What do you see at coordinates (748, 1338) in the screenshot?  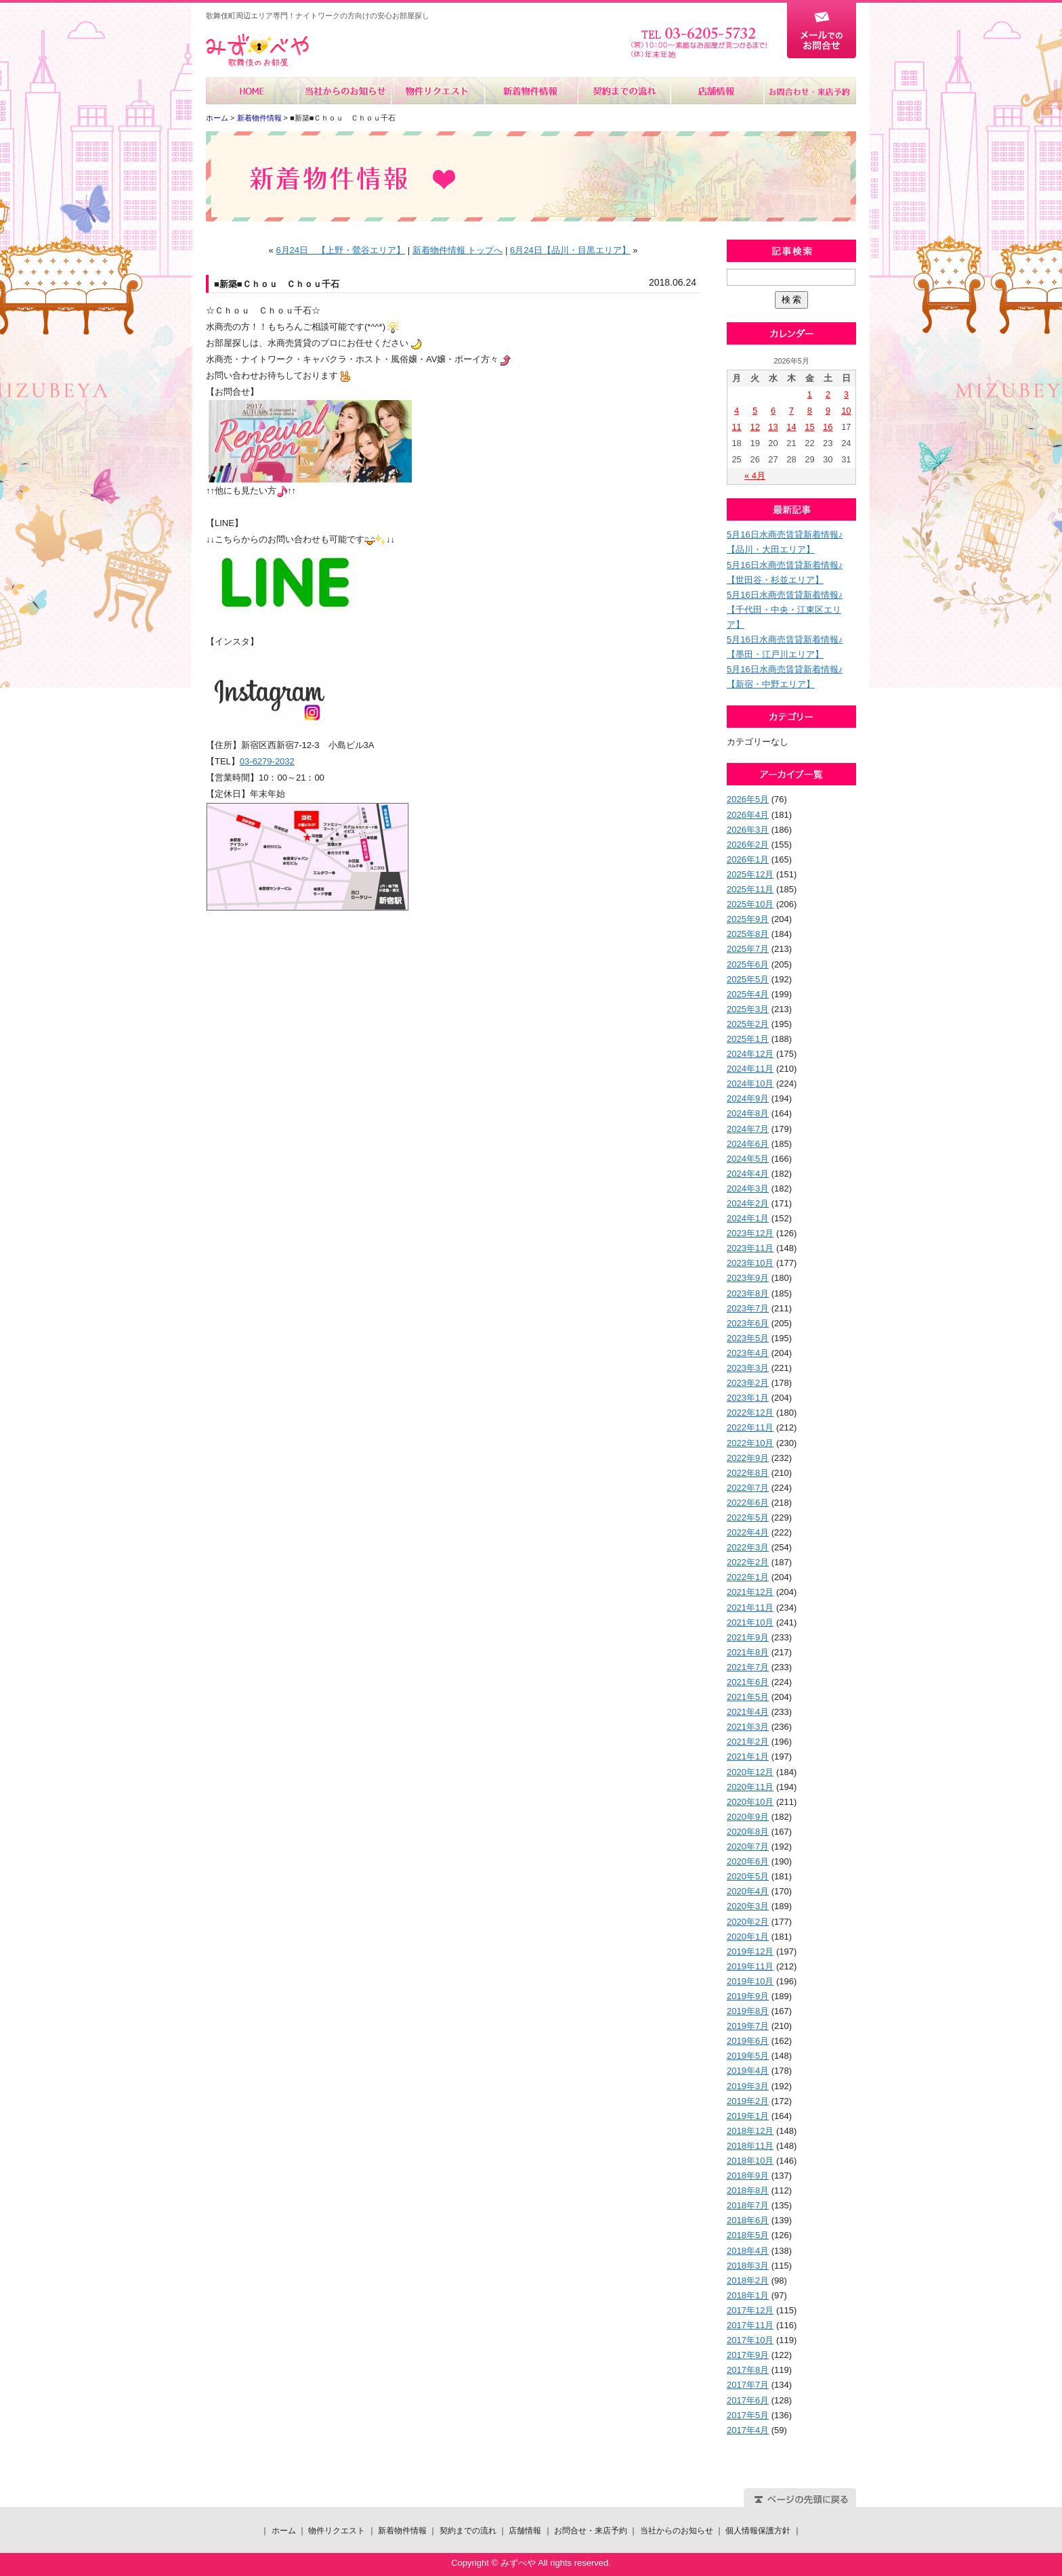 I see `2023年5月` at bounding box center [748, 1338].